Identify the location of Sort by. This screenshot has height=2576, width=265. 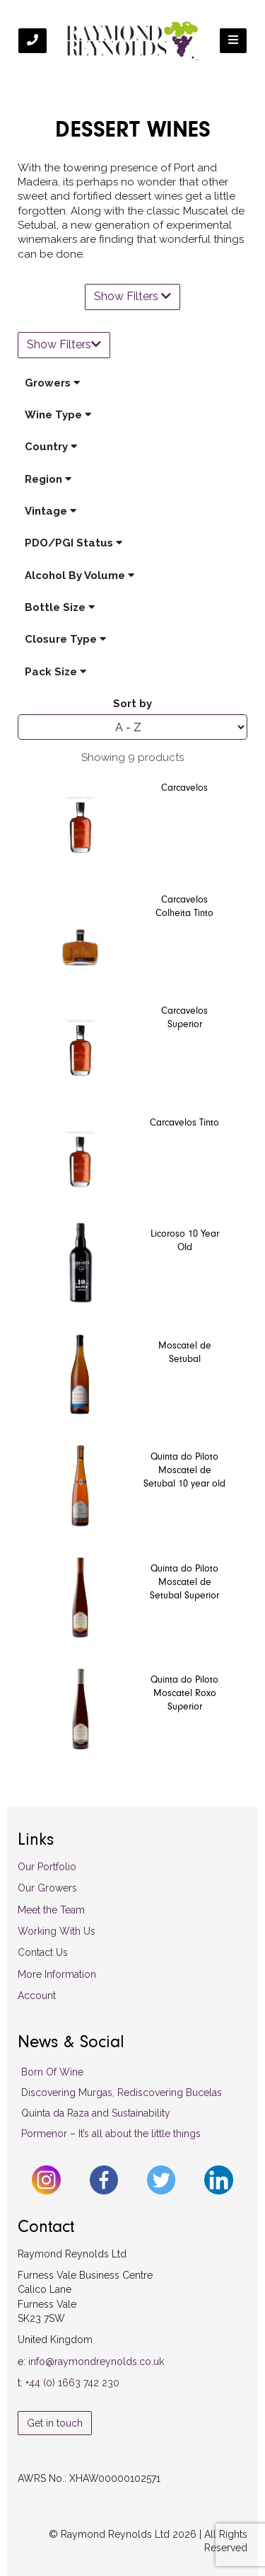
(132, 703).